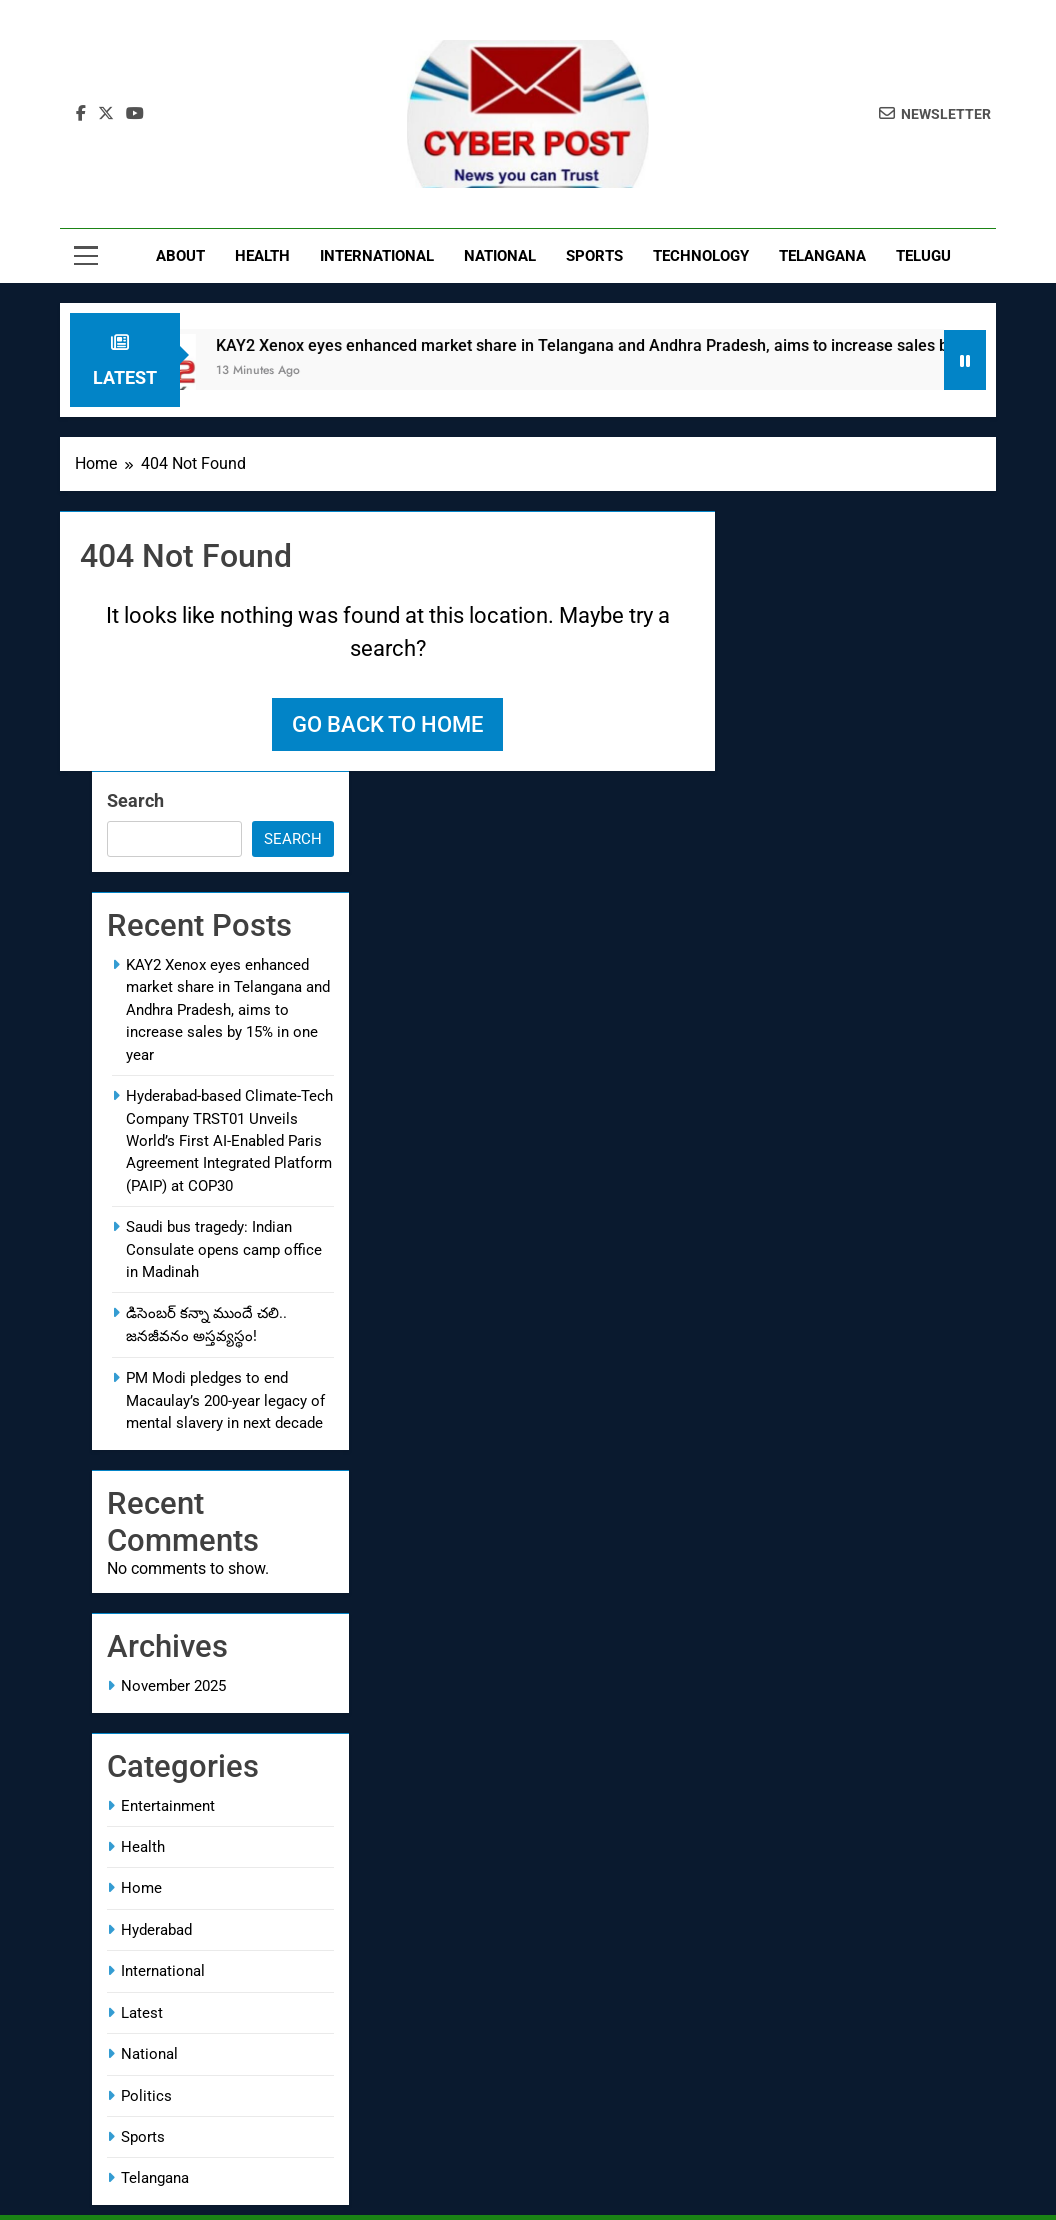 The image size is (1056, 2220). What do you see at coordinates (923, 256) in the screenshot?
I see `Telugu` at bounding box center [923, 256].